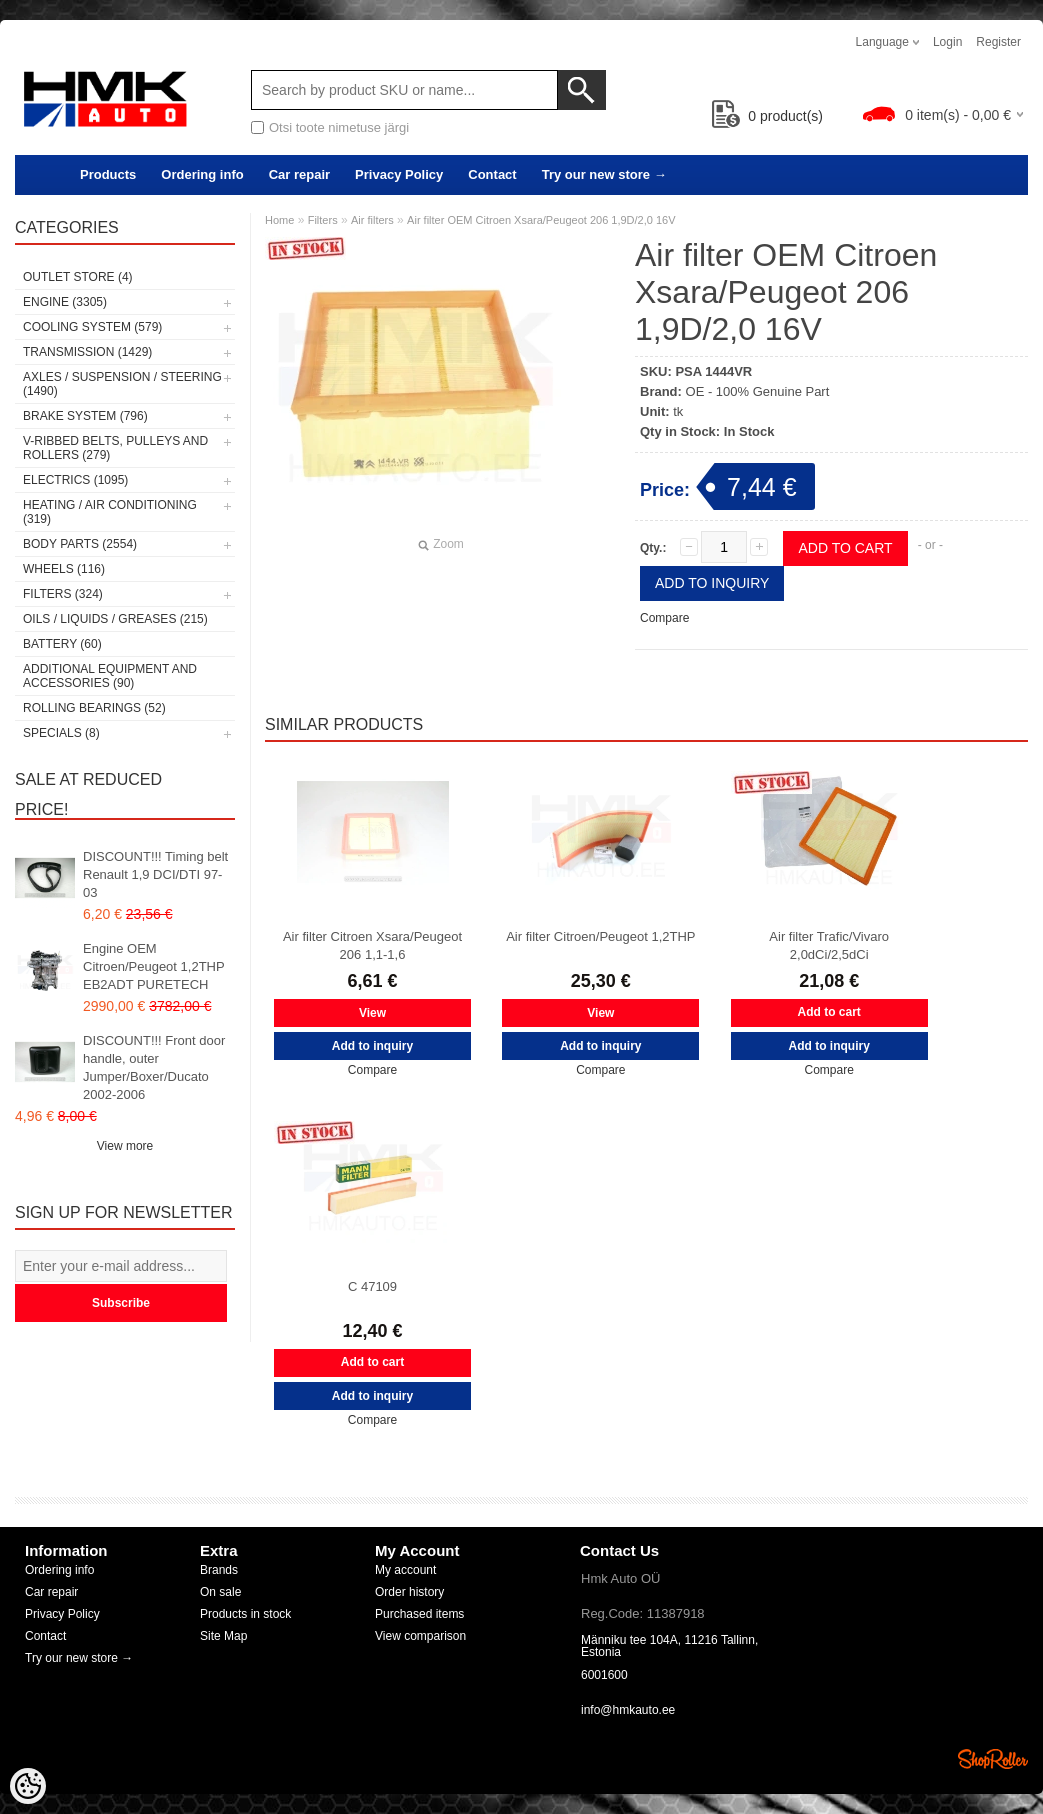  I want to click on Wheels (116), so click(64, 569).